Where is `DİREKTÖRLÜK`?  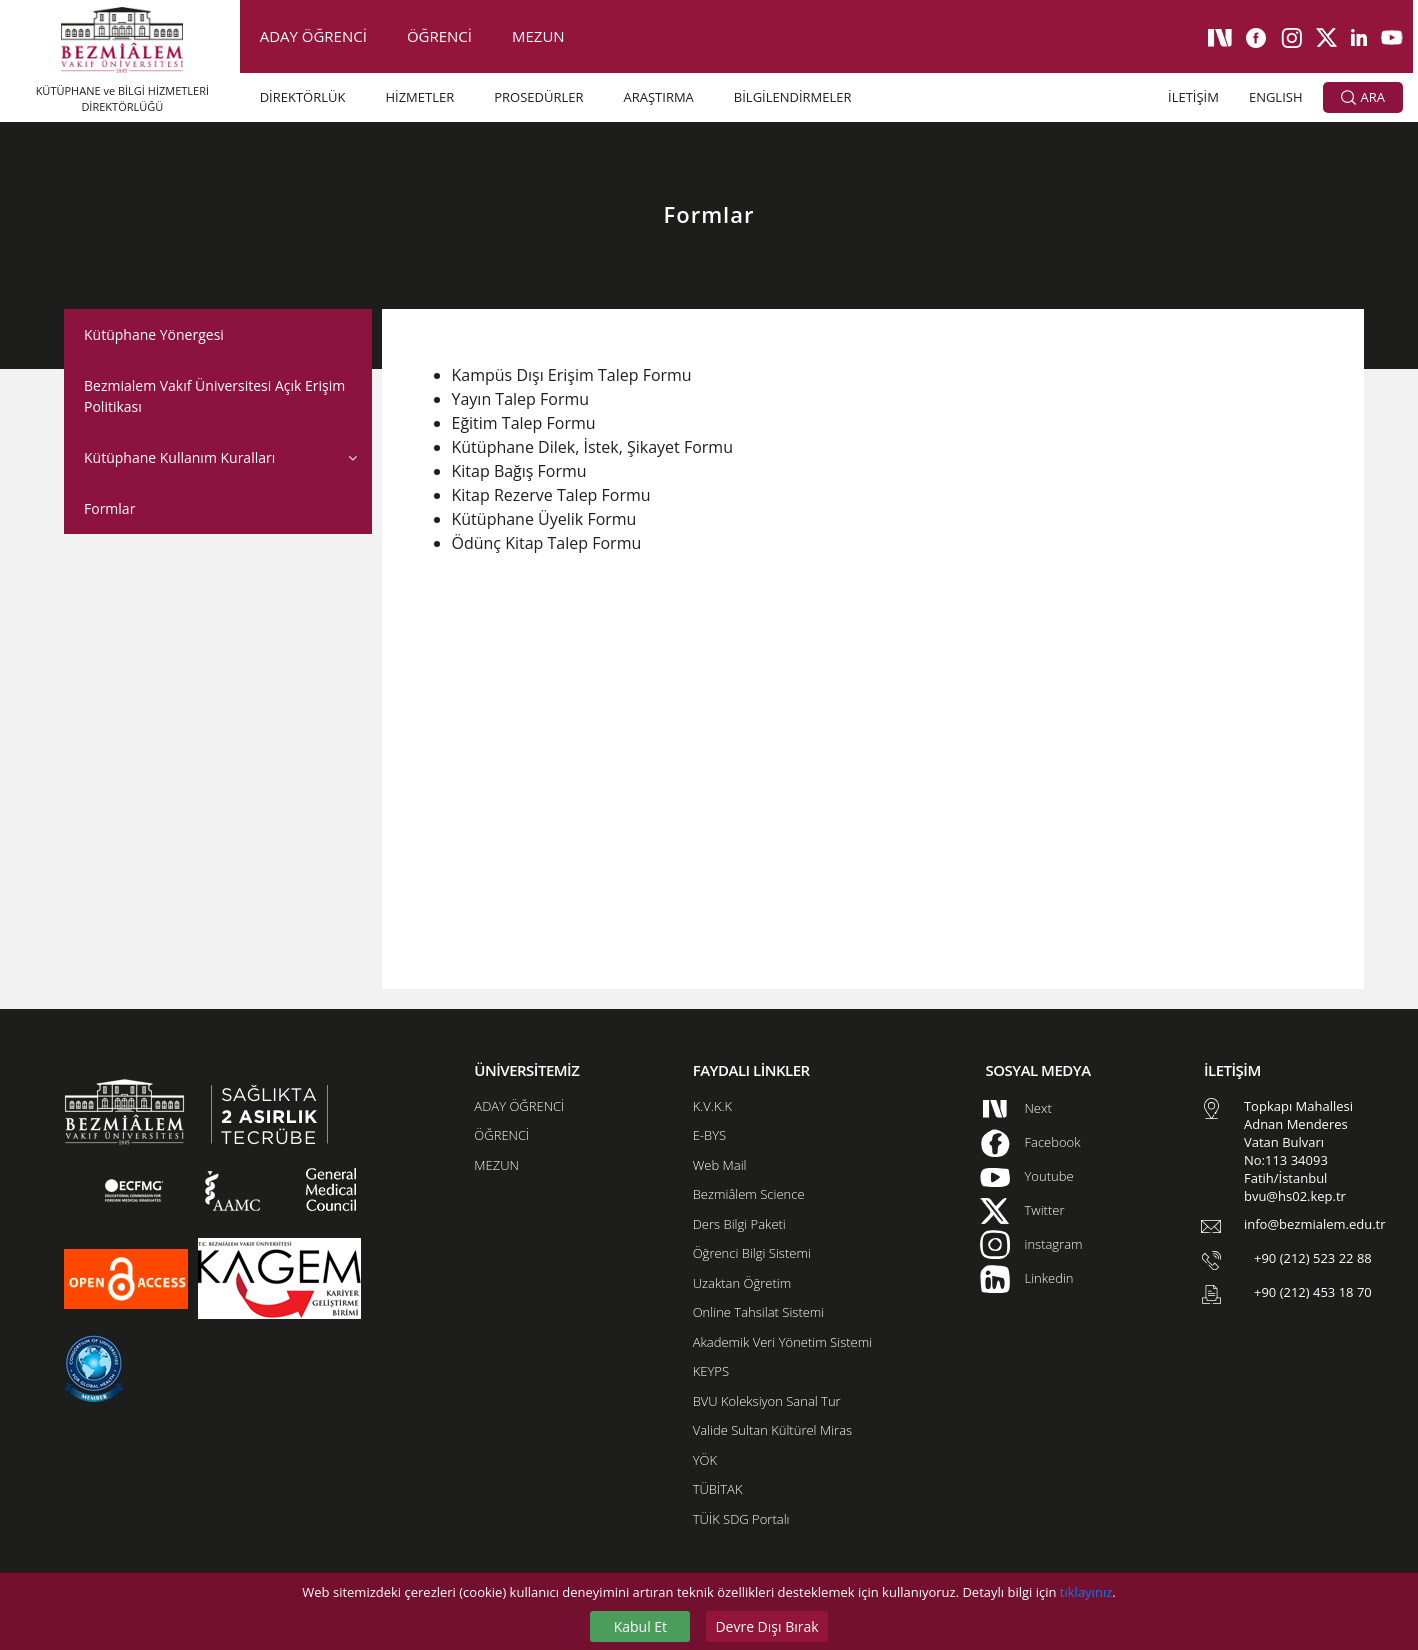 DİREKTÖRLÜK is located at coordinates (303, 97).